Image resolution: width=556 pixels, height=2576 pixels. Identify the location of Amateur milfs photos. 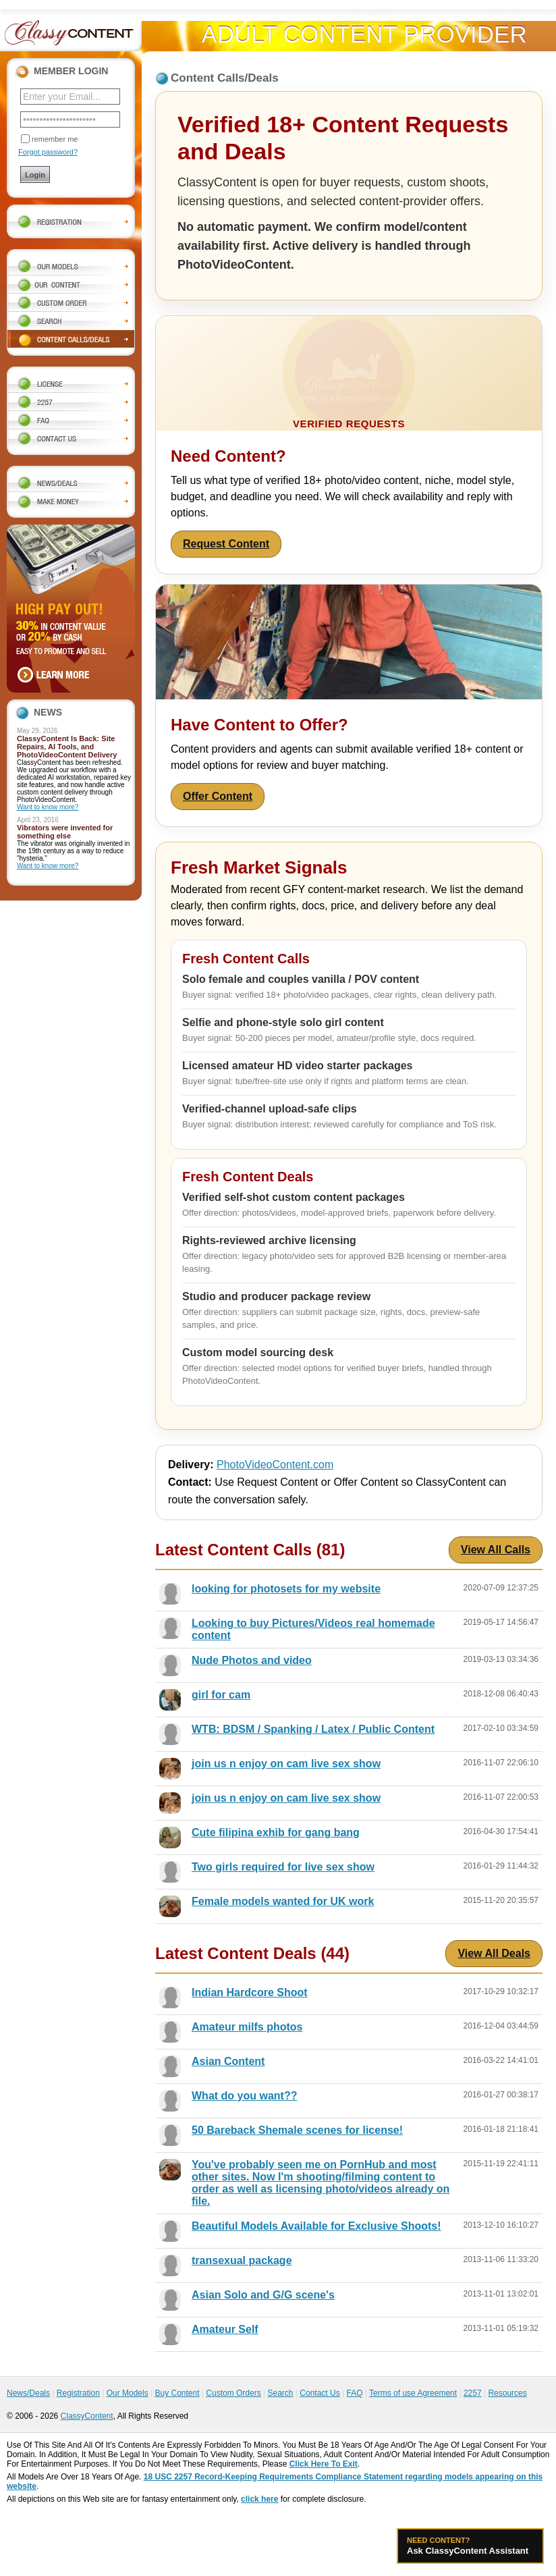
(247, 2027).